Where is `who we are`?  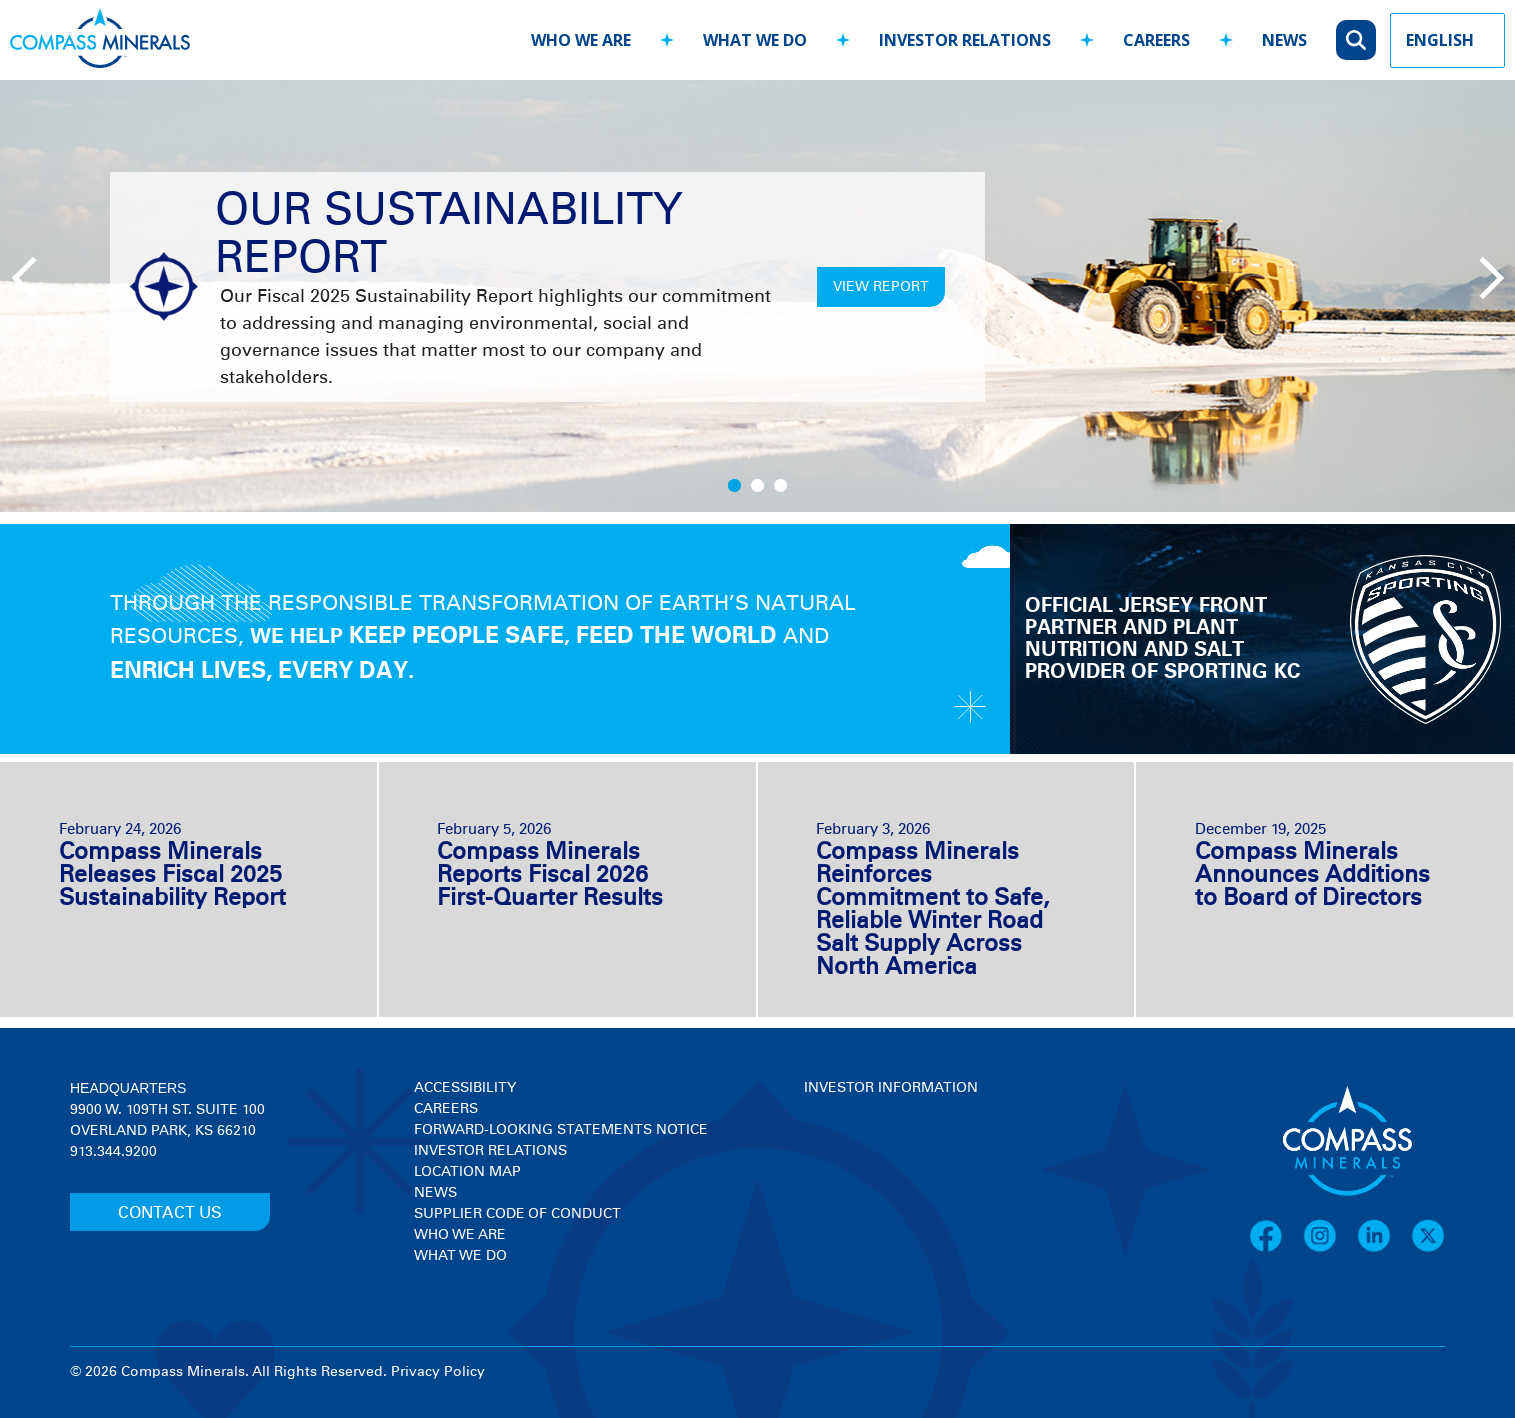 who we are is located at coordinates (581, 40).